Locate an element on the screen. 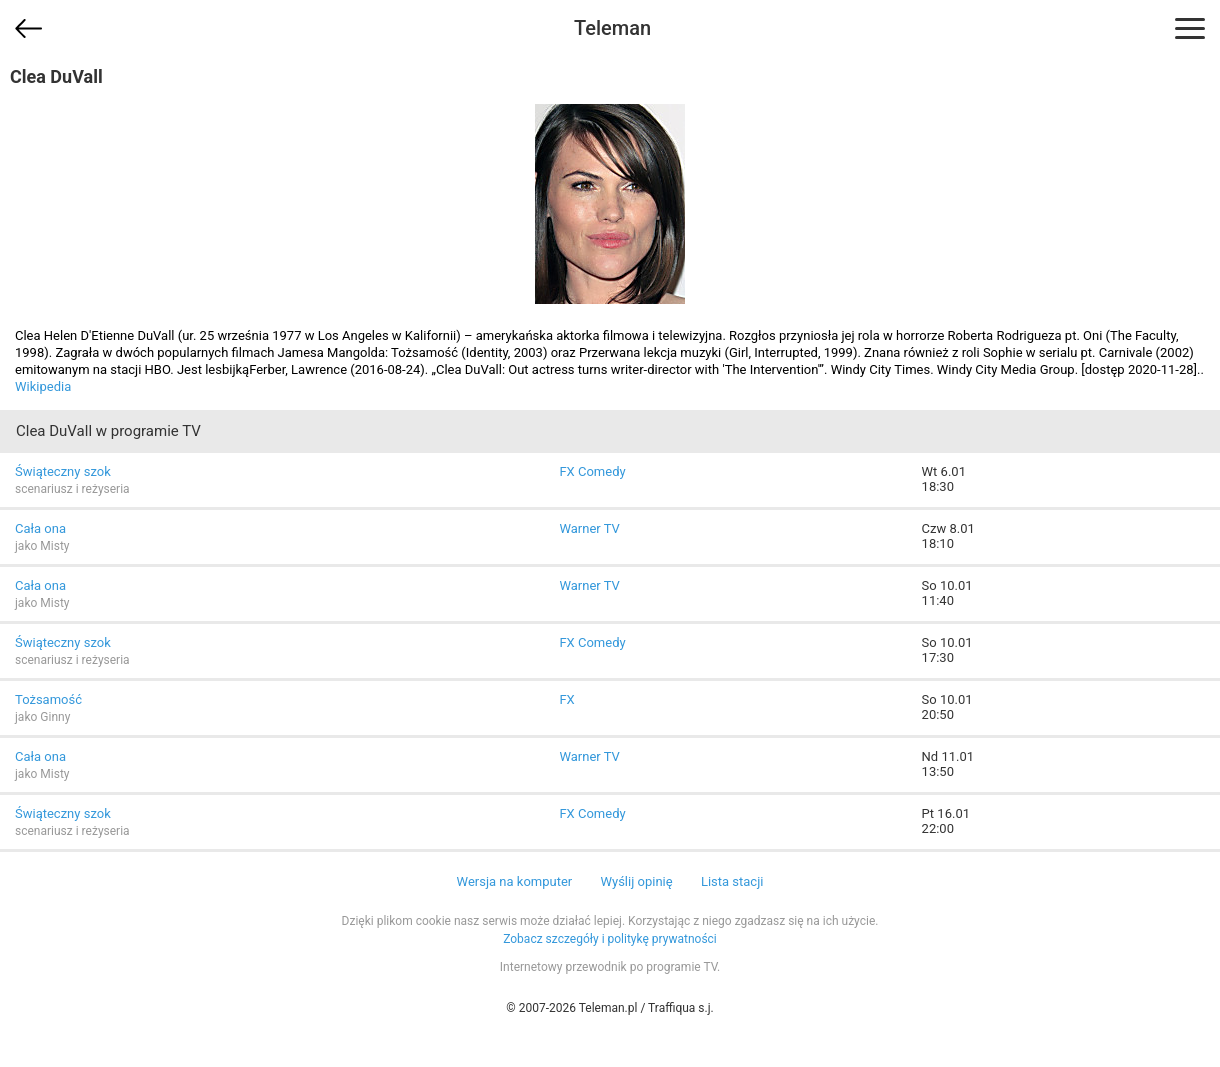 The image size is (1220, 1067). FX Comedy is located at coordinates (592, 471).